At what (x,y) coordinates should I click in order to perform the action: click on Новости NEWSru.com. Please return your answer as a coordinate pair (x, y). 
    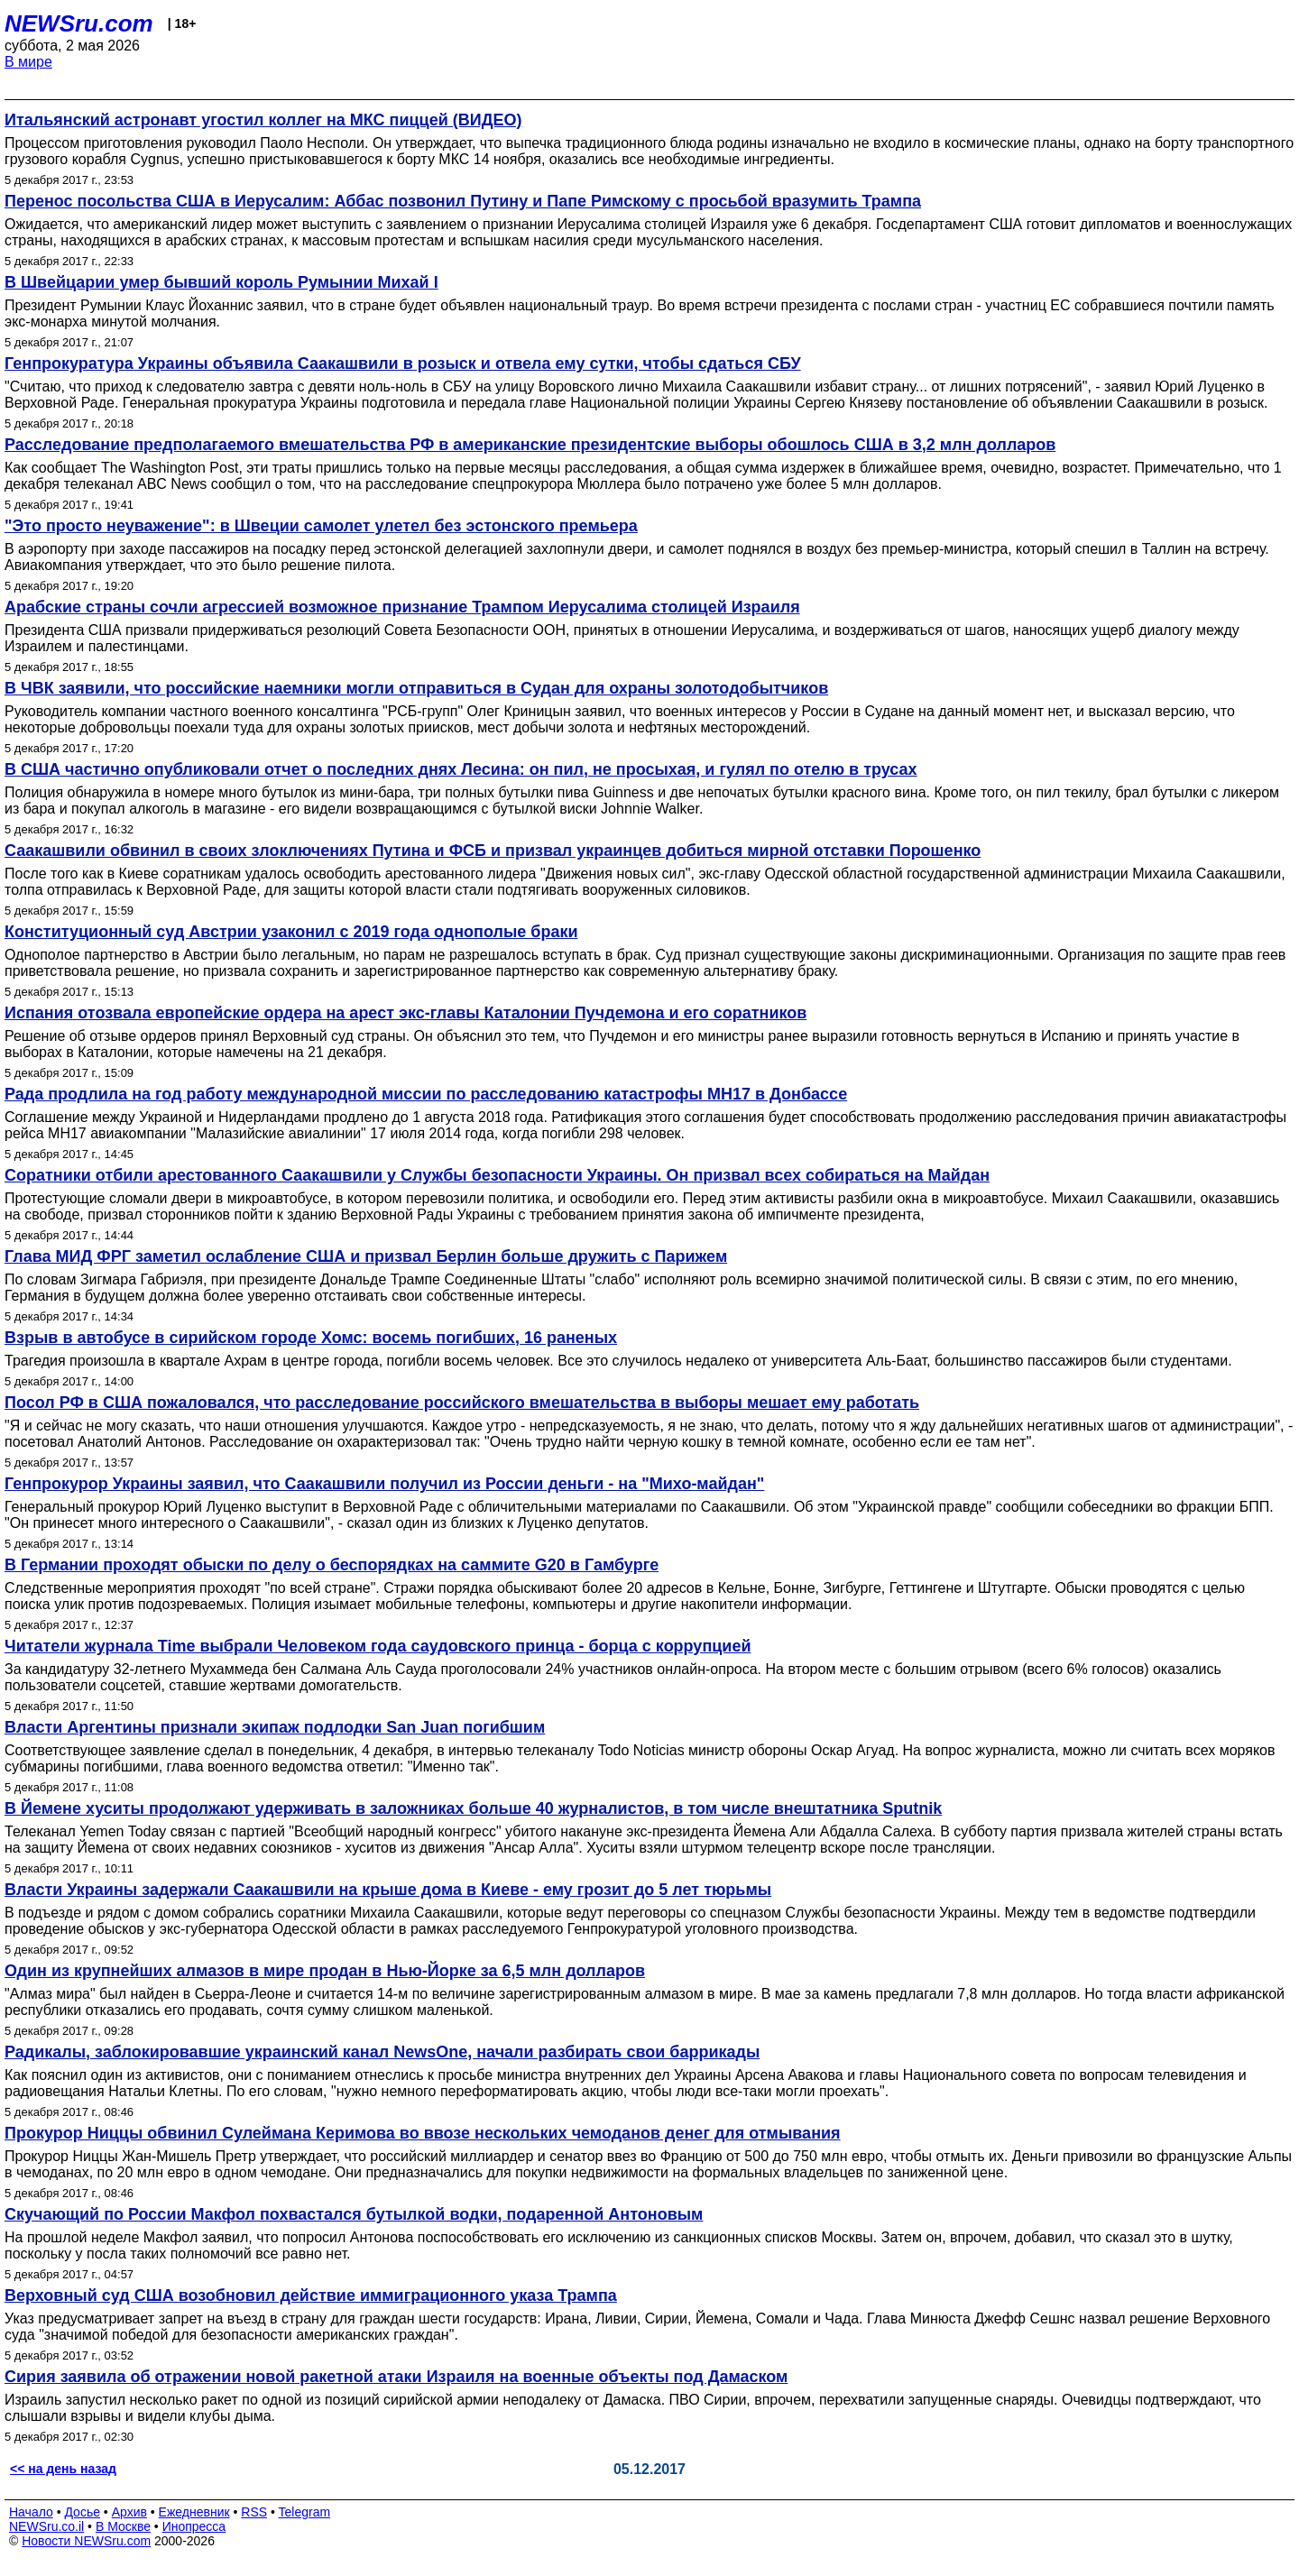
    Looking at the image, I should click on (86, 2541).